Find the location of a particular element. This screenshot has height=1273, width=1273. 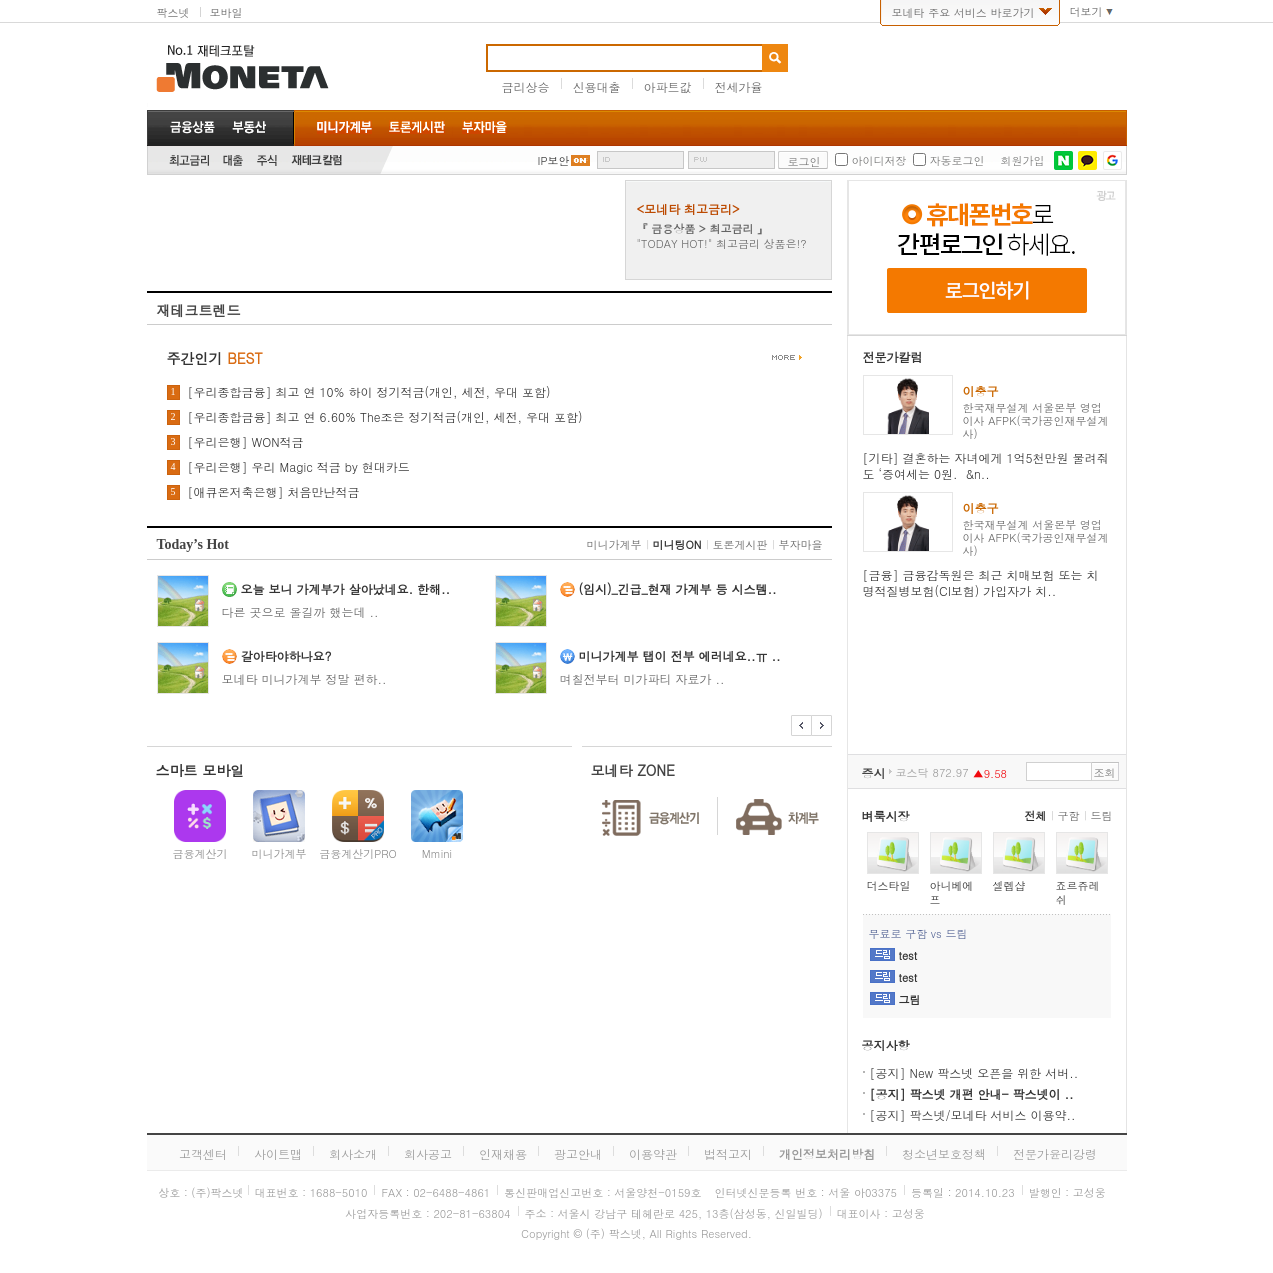

최고금리 is located at coordinates (189, 160).